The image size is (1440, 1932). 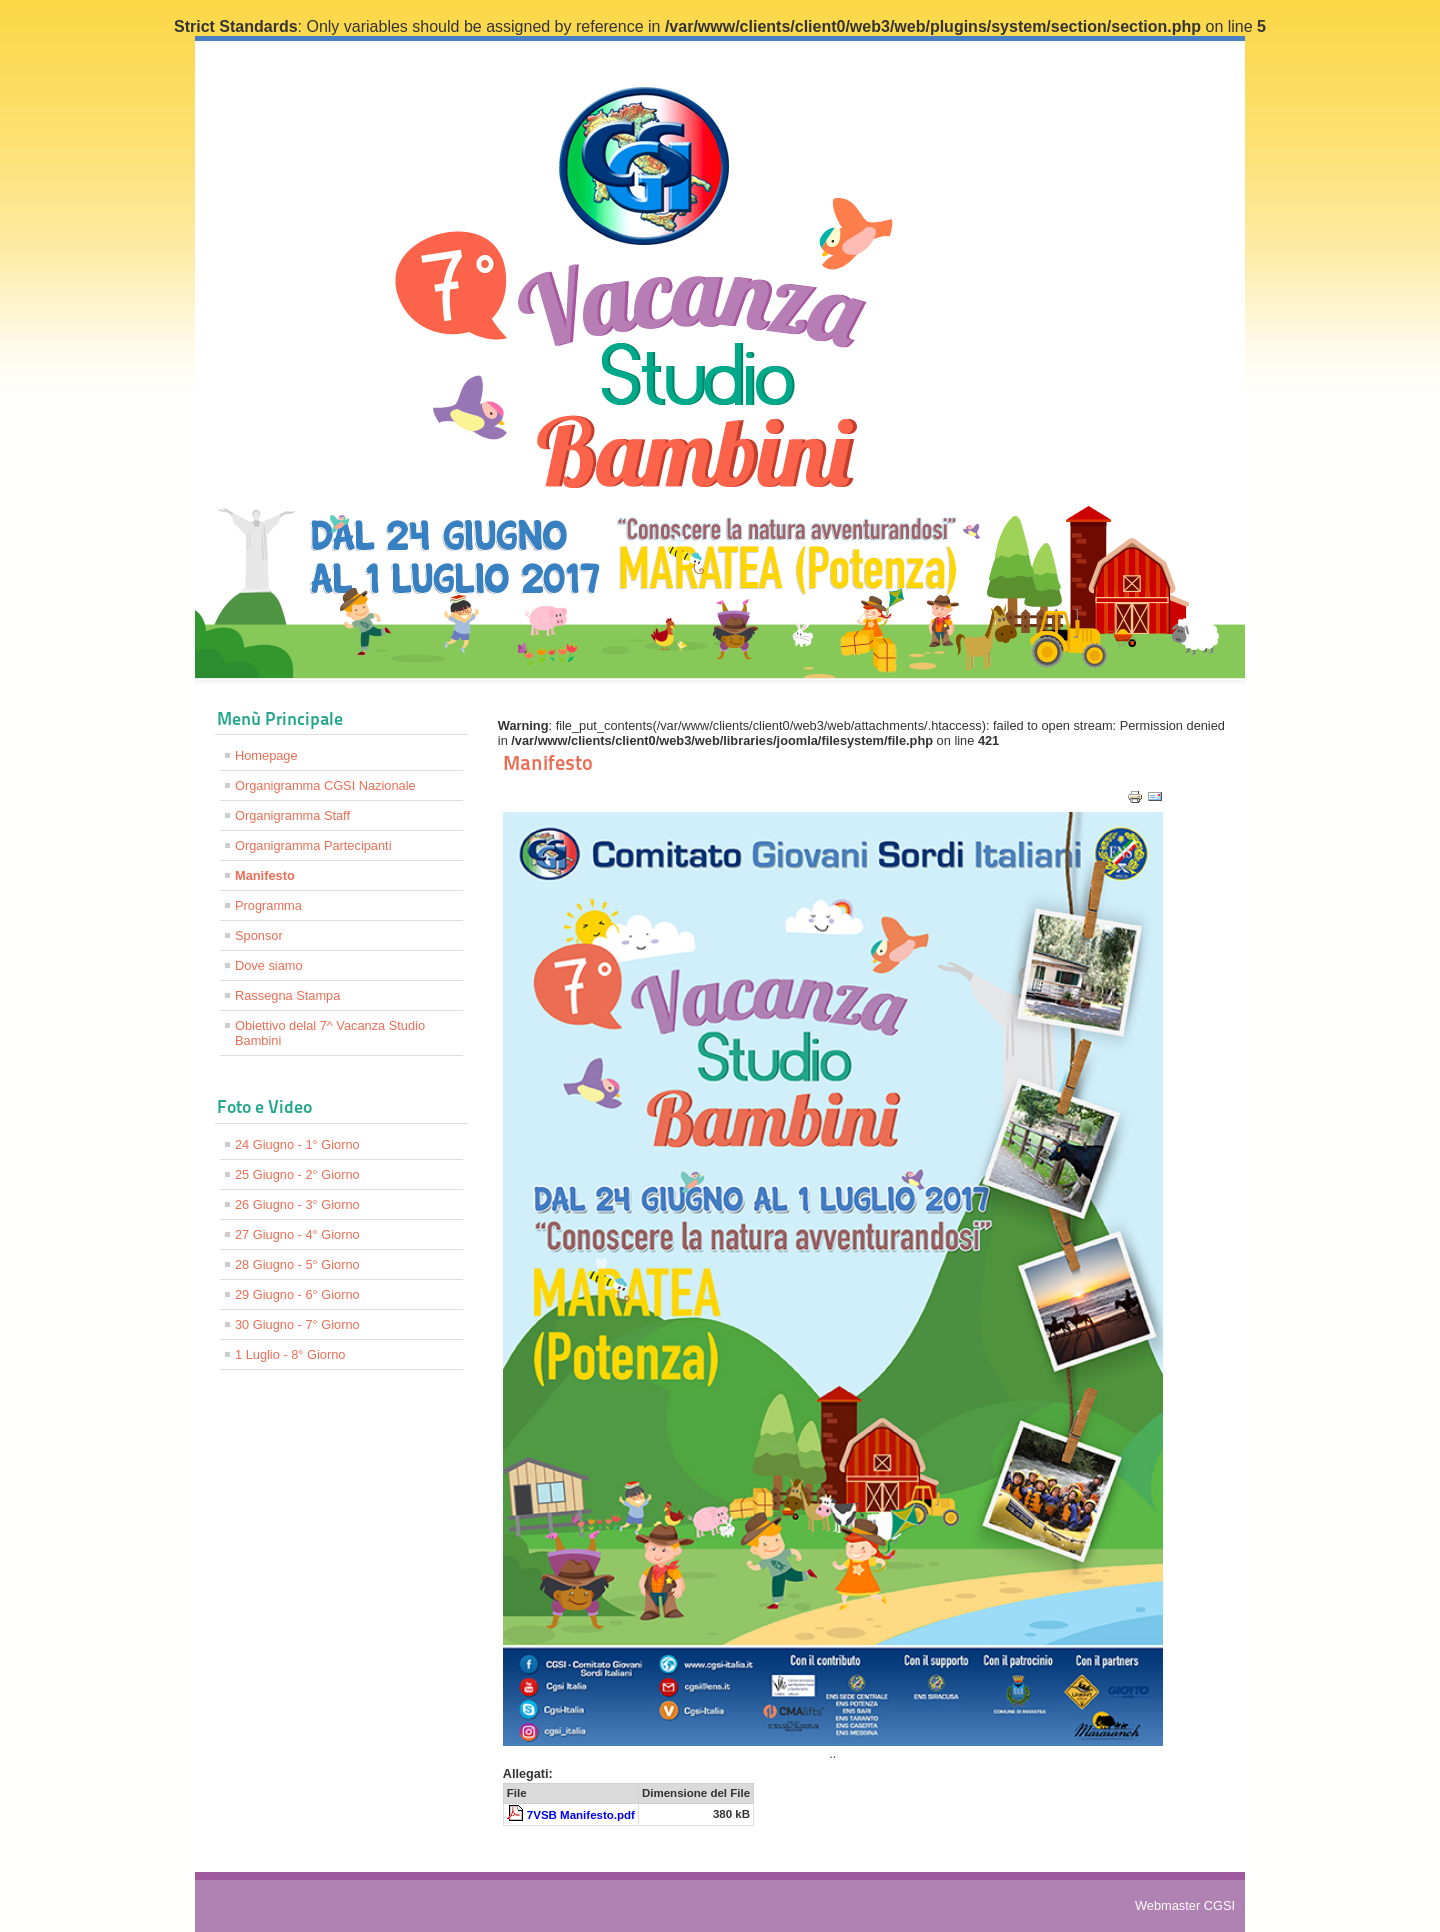 What do you see at coordinates (297, 1174) in the screenshot?
I see `25 Giugno - 2° Giorno` at bounding box center [297, 1174].